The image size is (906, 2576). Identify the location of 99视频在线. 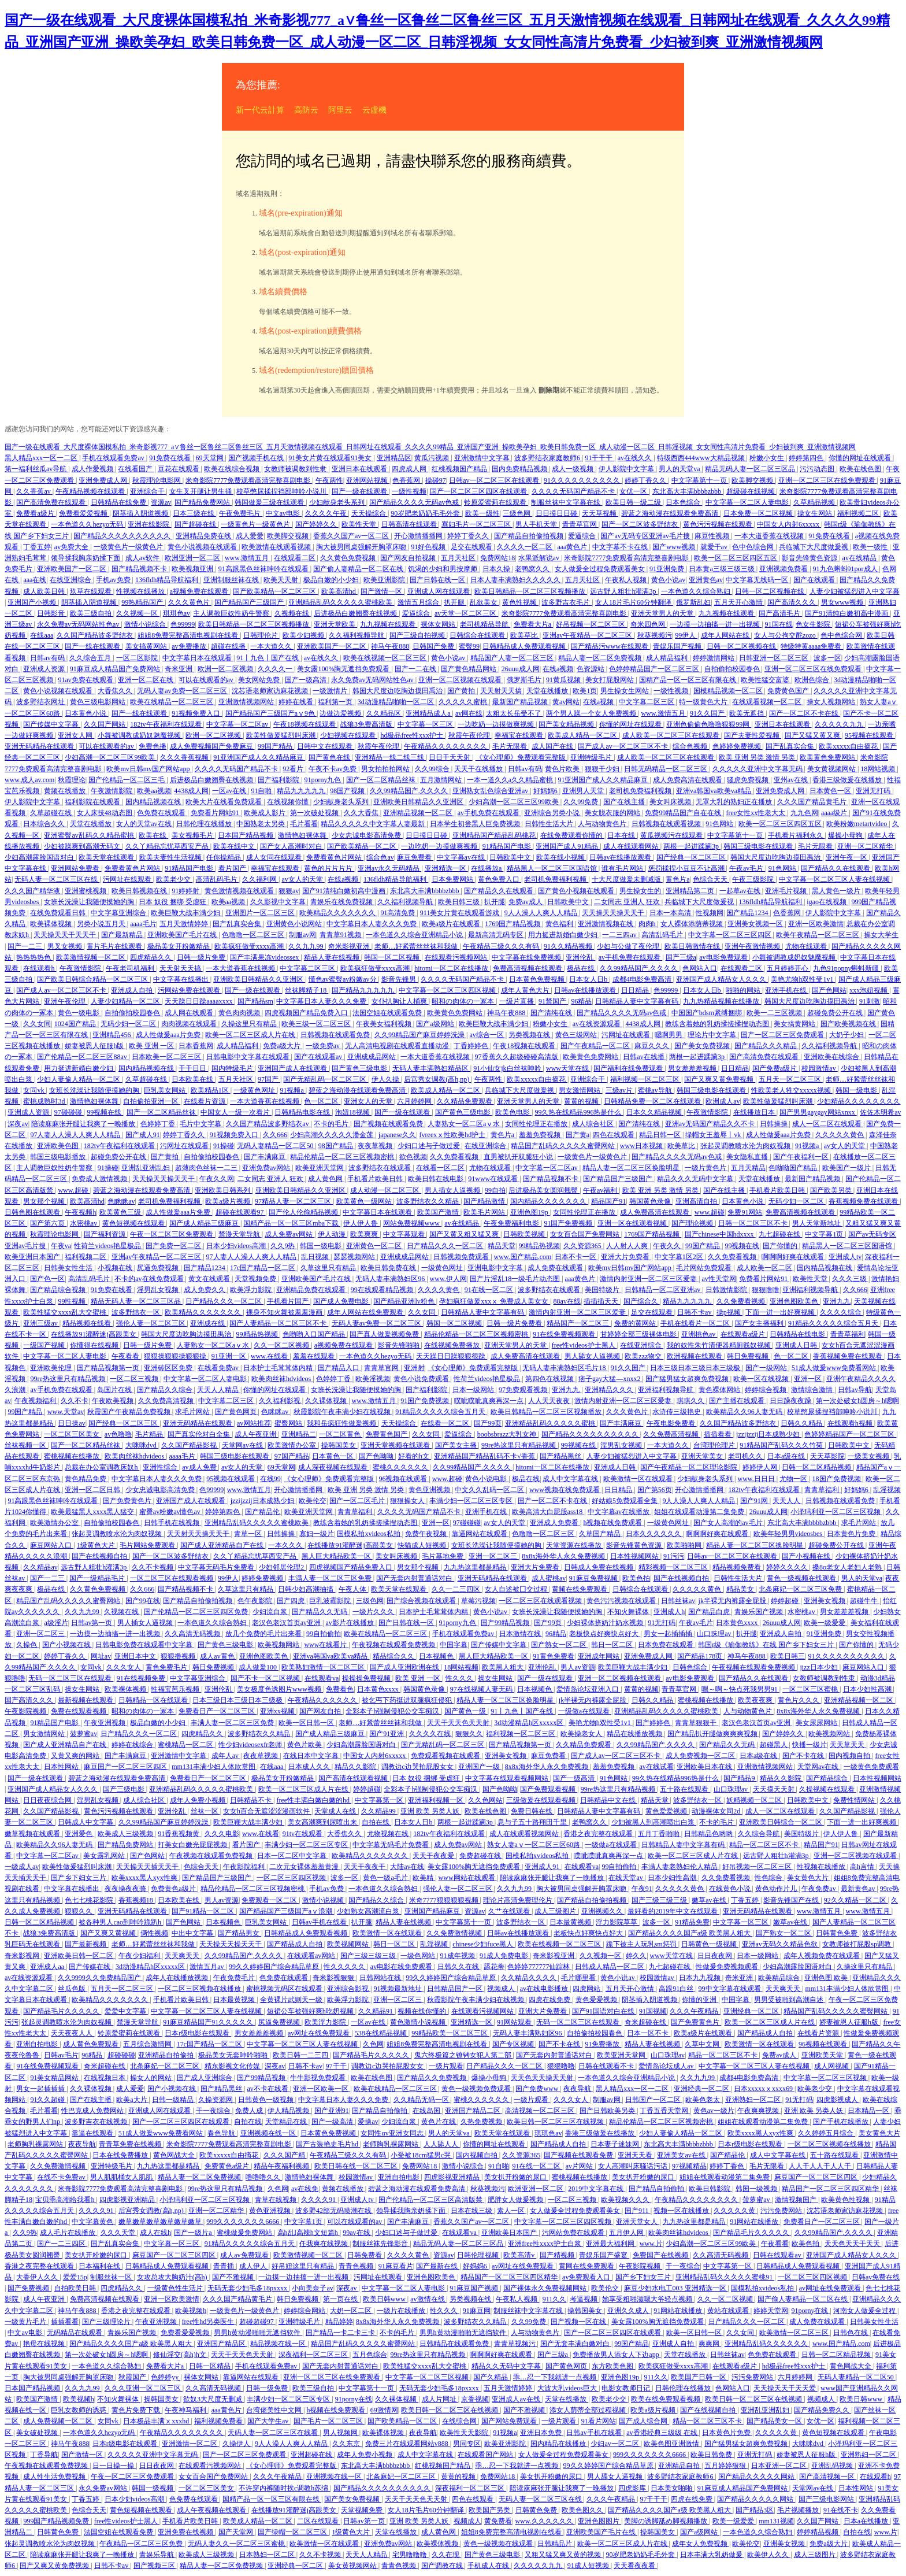
(105, 1112).